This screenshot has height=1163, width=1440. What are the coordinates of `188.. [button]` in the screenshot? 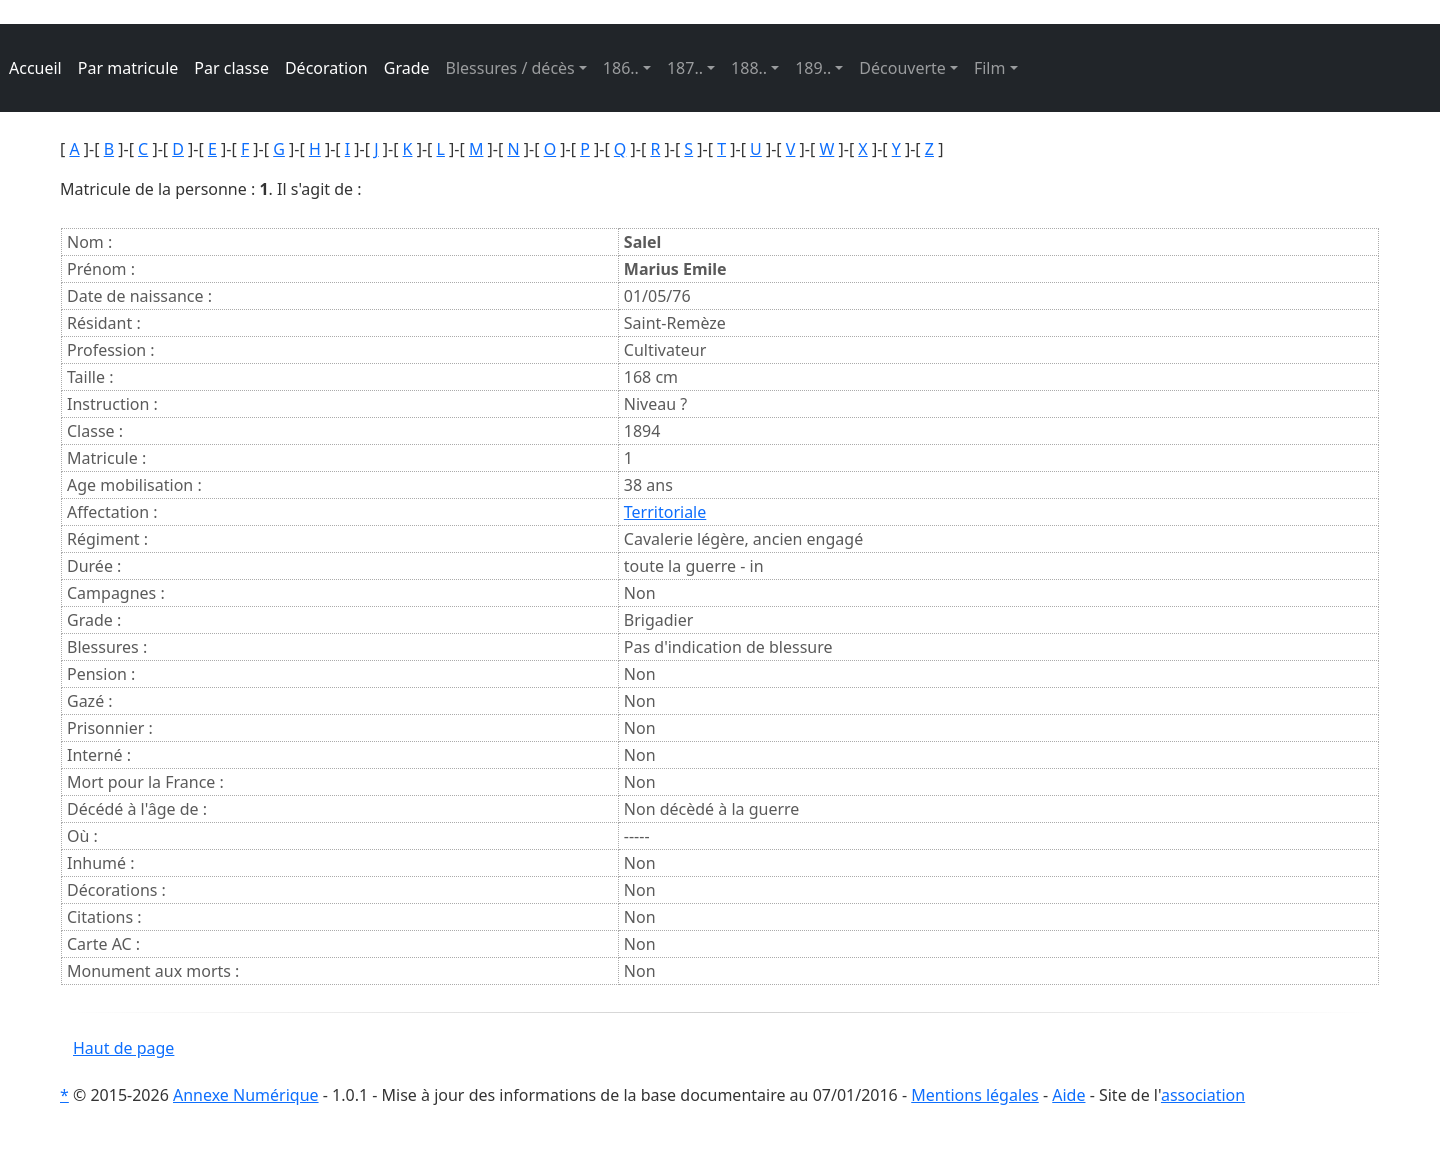 It's located at (749, 68).